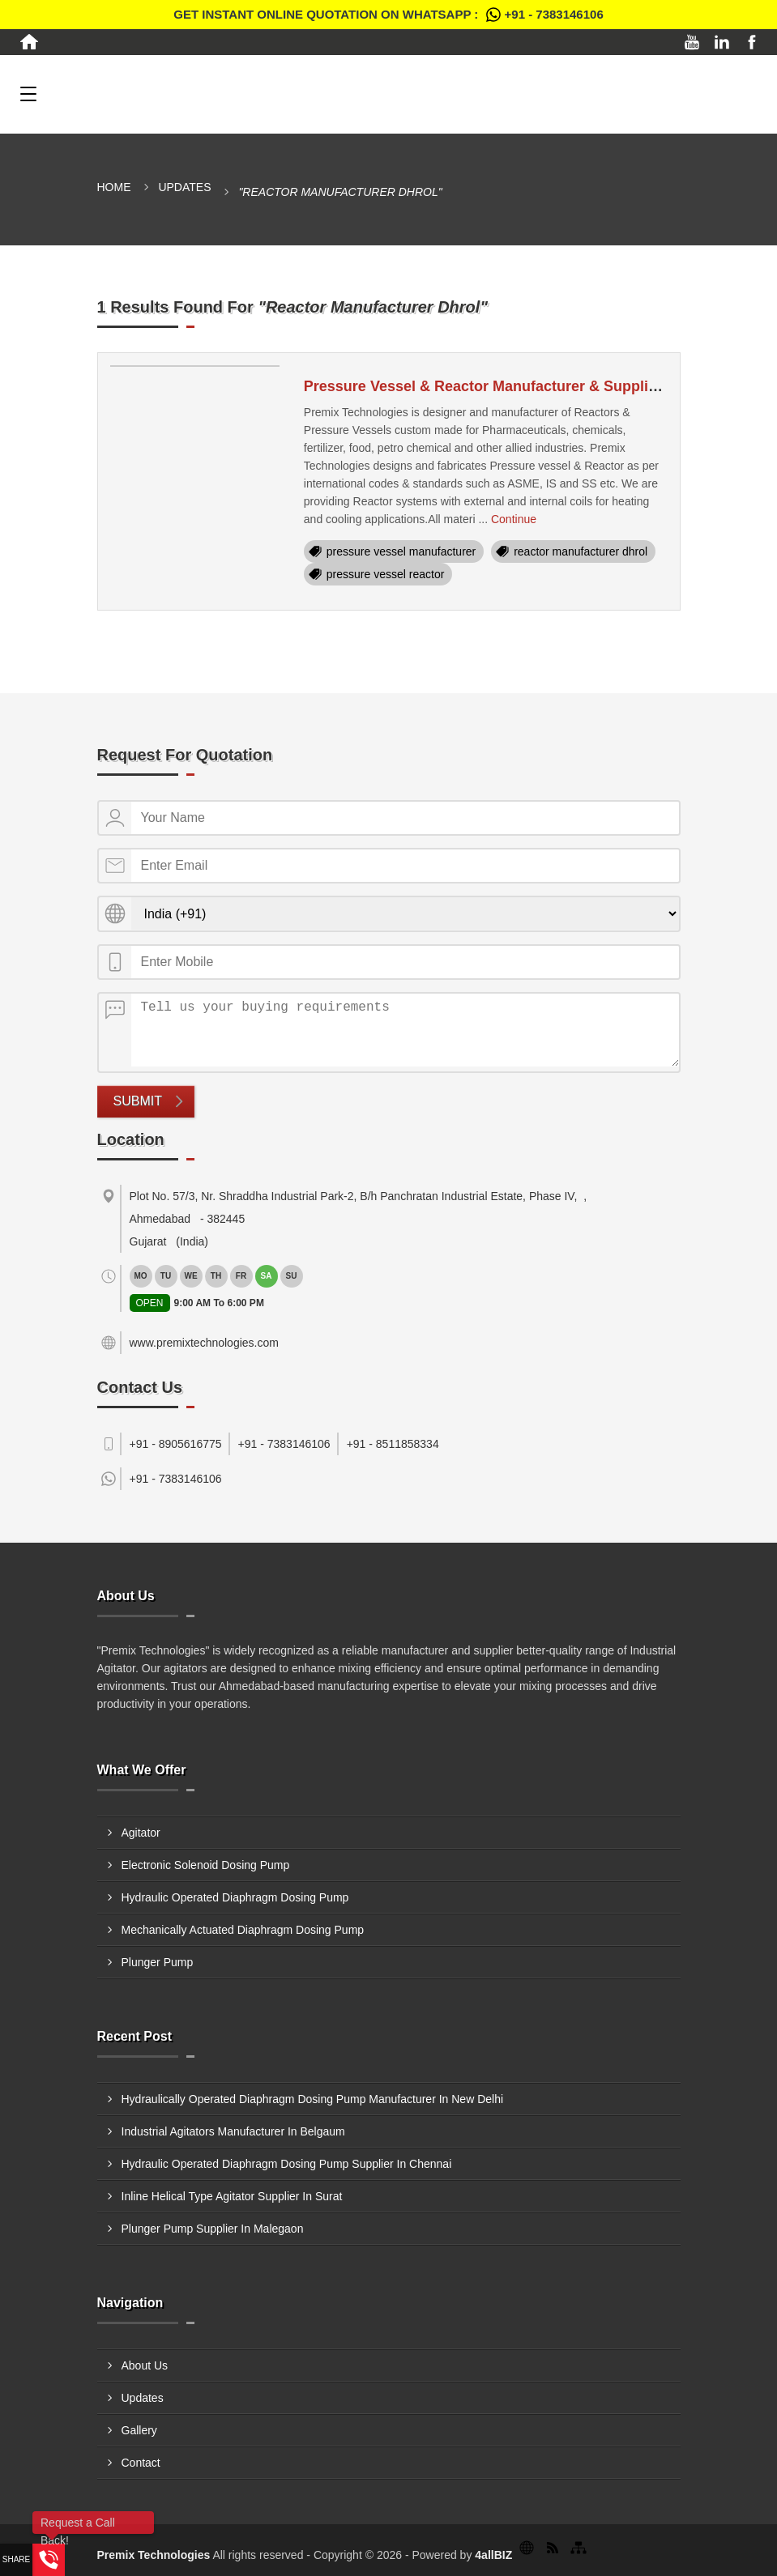  What do you see at coordinates (388, 14) in the screenshot?
I see `Get Instant Online quotation on WhatsApp :` at bounding box center [388, 14].